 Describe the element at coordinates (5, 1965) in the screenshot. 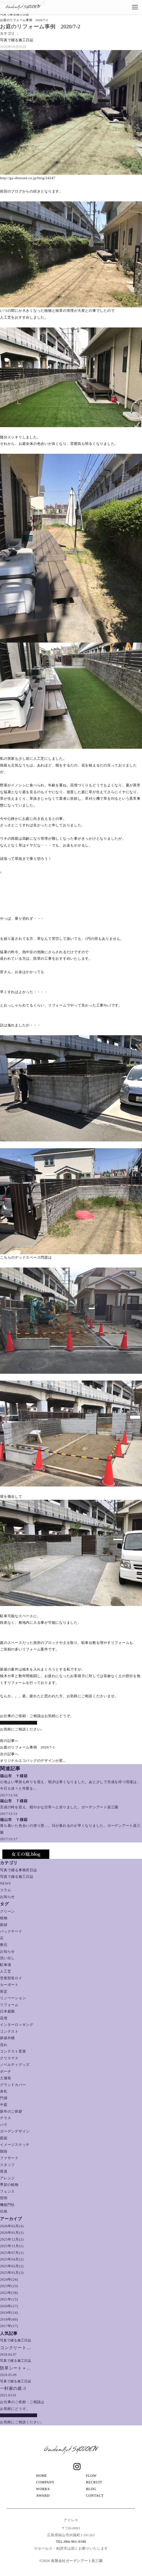

I see `駐車場` at that location.